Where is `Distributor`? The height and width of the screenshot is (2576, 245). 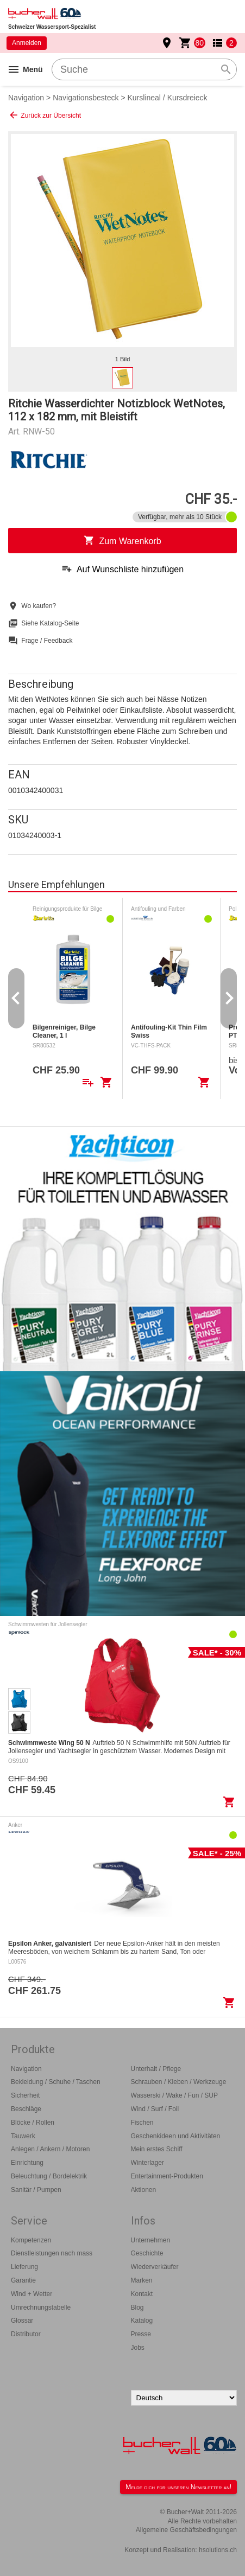
Distributor is located at coordinates (26, 2334).